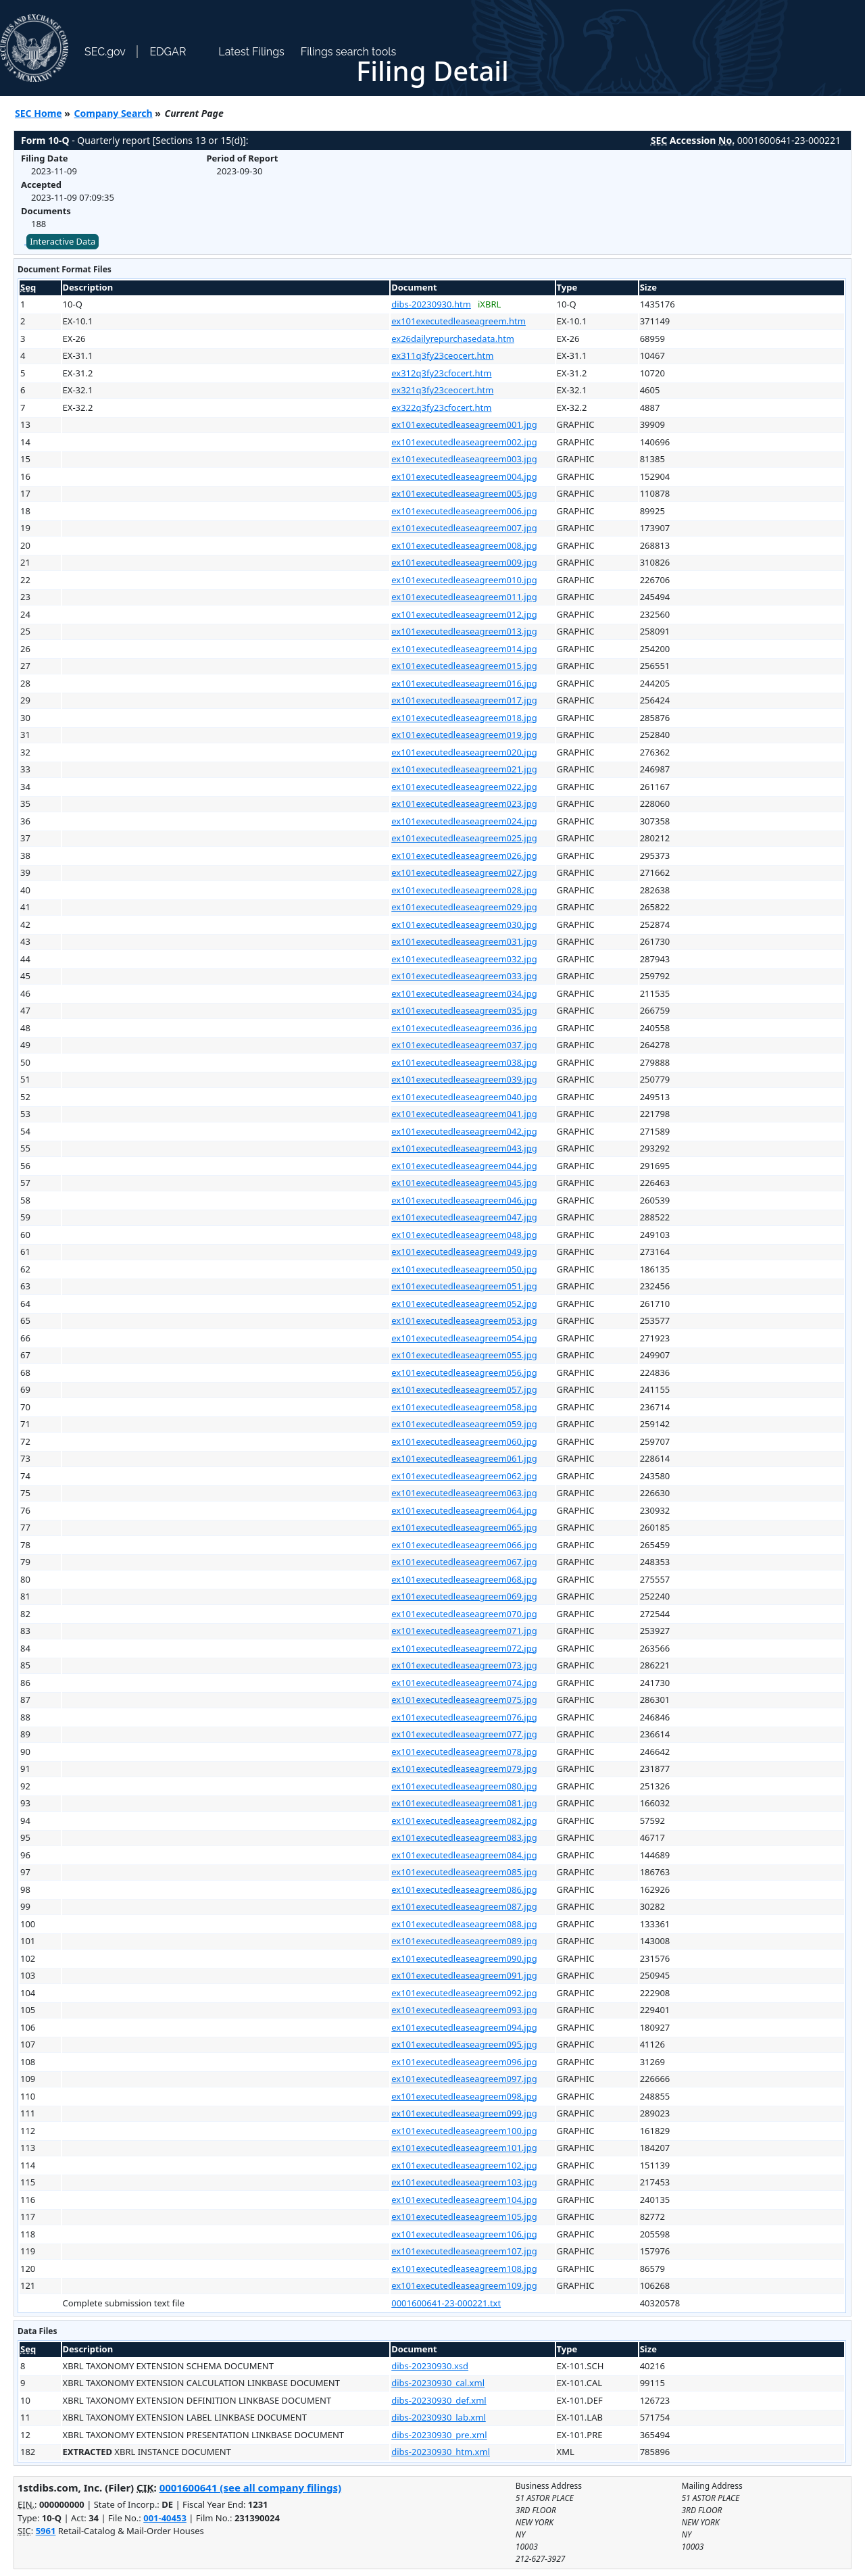 The height and width of the screenshot is (2576, 865). I want to click on ex101executedleaseagreem024.jpg, so click(464, 821).